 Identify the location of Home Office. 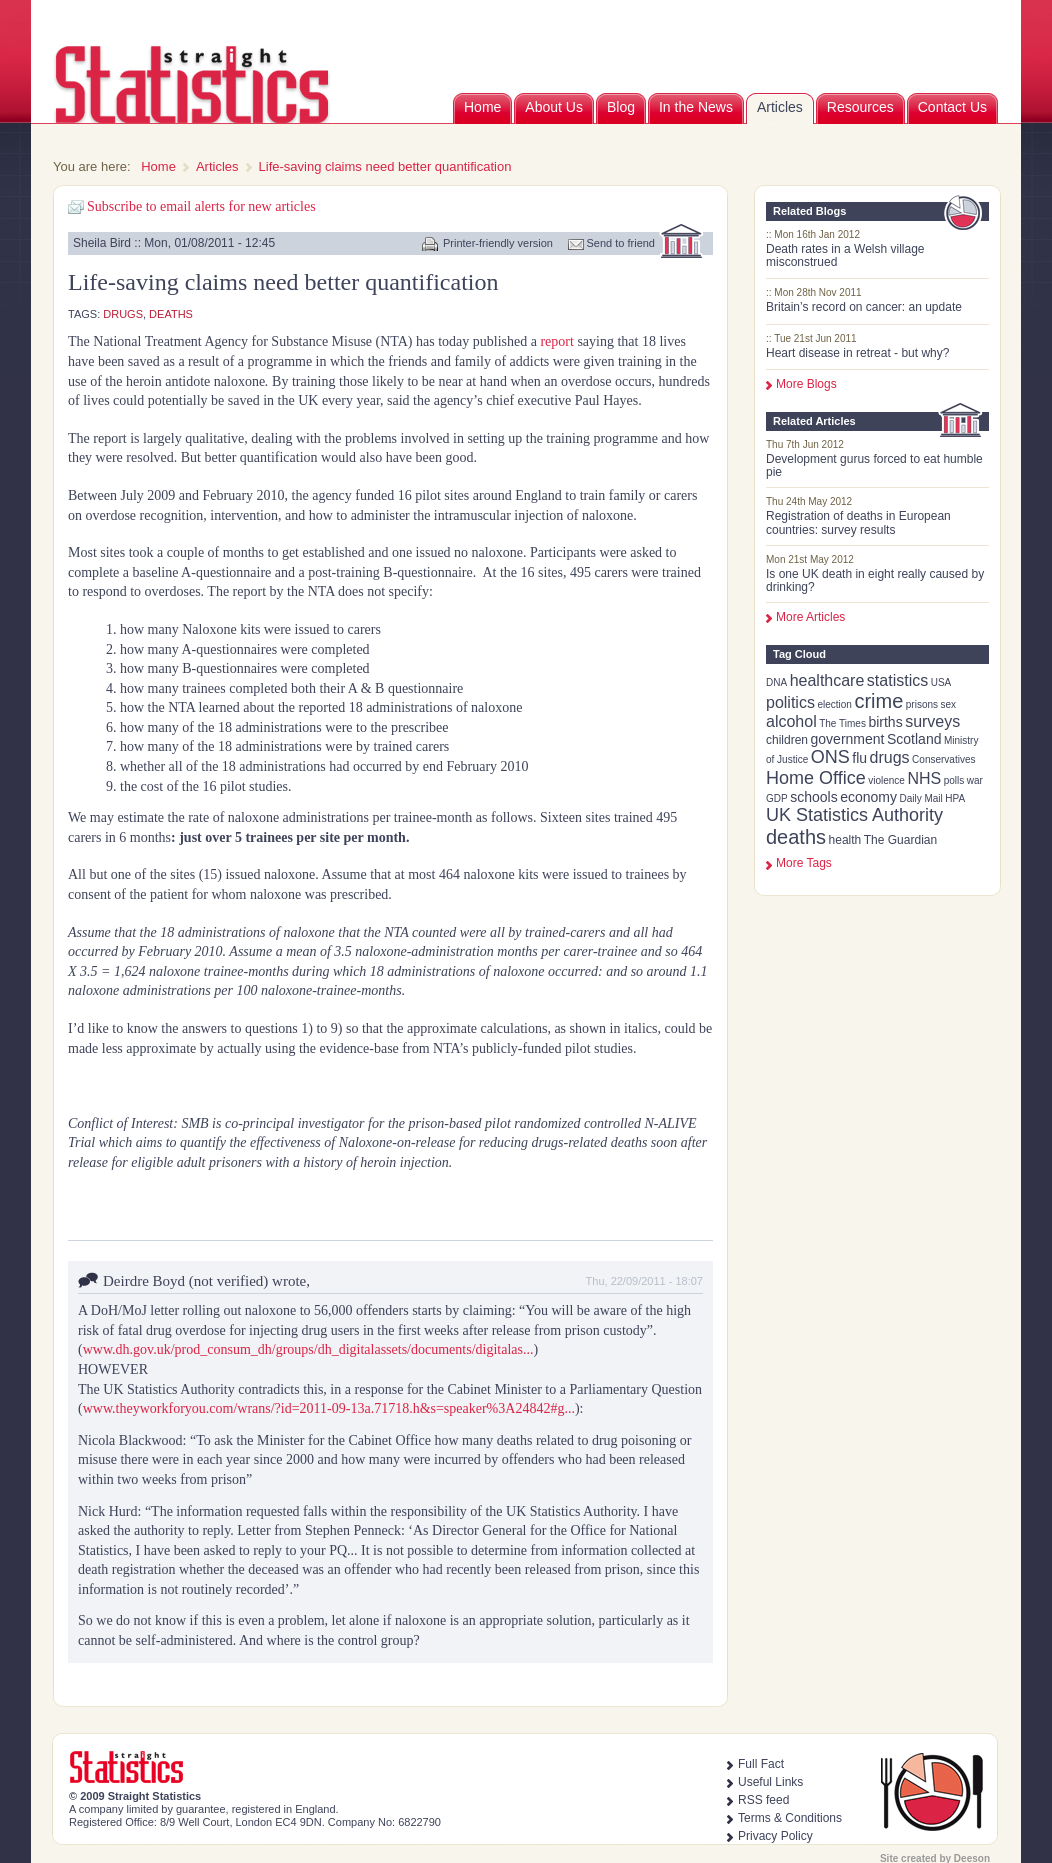
(816, 778).